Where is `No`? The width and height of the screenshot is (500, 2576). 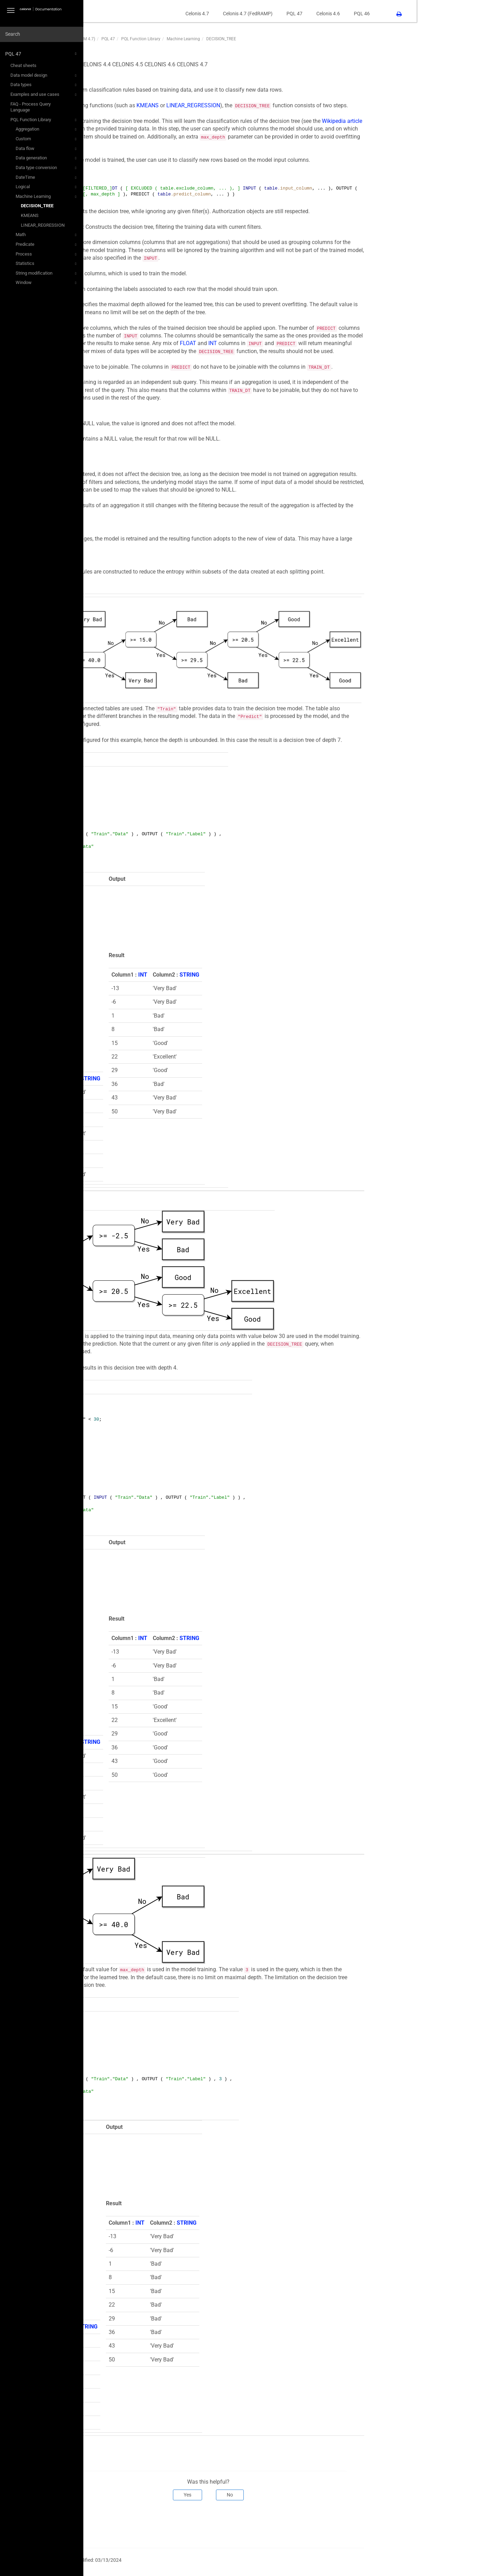 No is located at coordinates (313, 2495).